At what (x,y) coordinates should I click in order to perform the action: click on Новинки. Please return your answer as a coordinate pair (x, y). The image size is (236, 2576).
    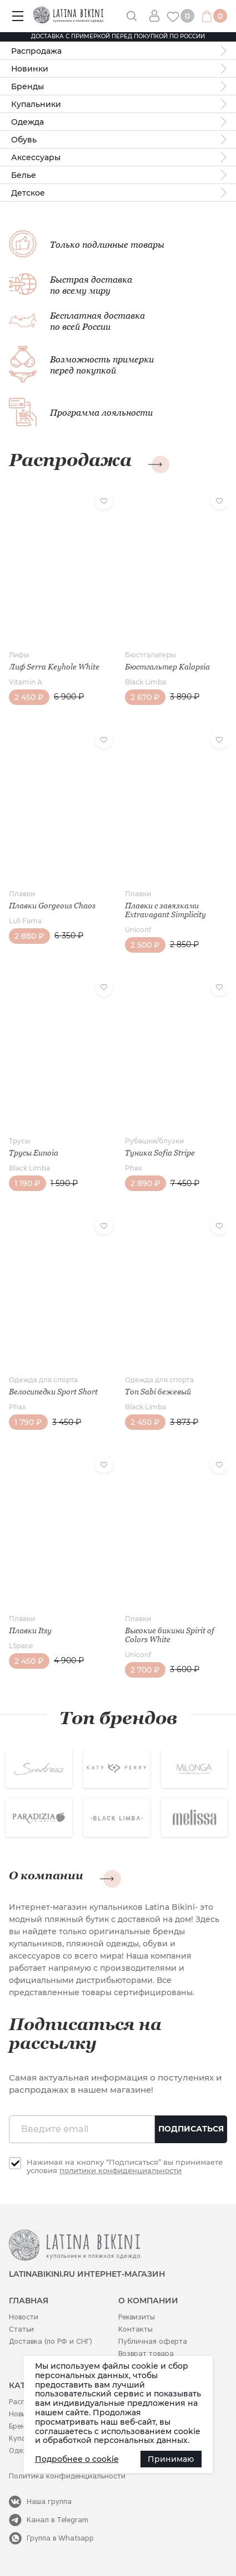
    Looking at the image, I should click on (29, 69).